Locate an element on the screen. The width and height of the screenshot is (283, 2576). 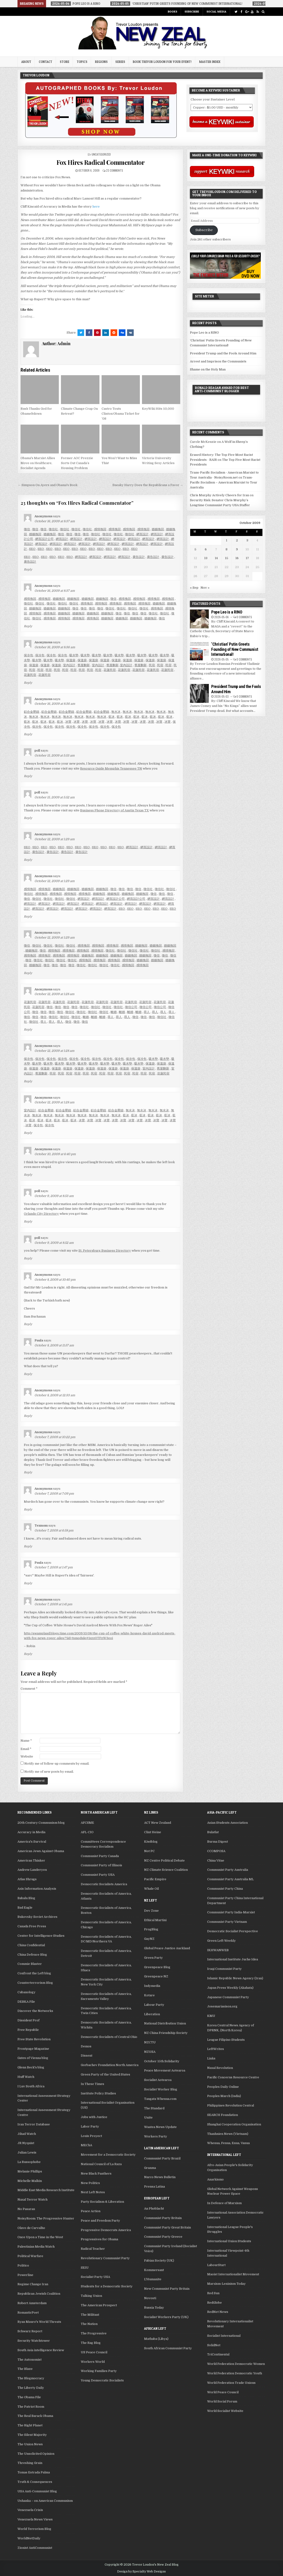
Axis Information Analysis is located at coordinates (36, 1888).